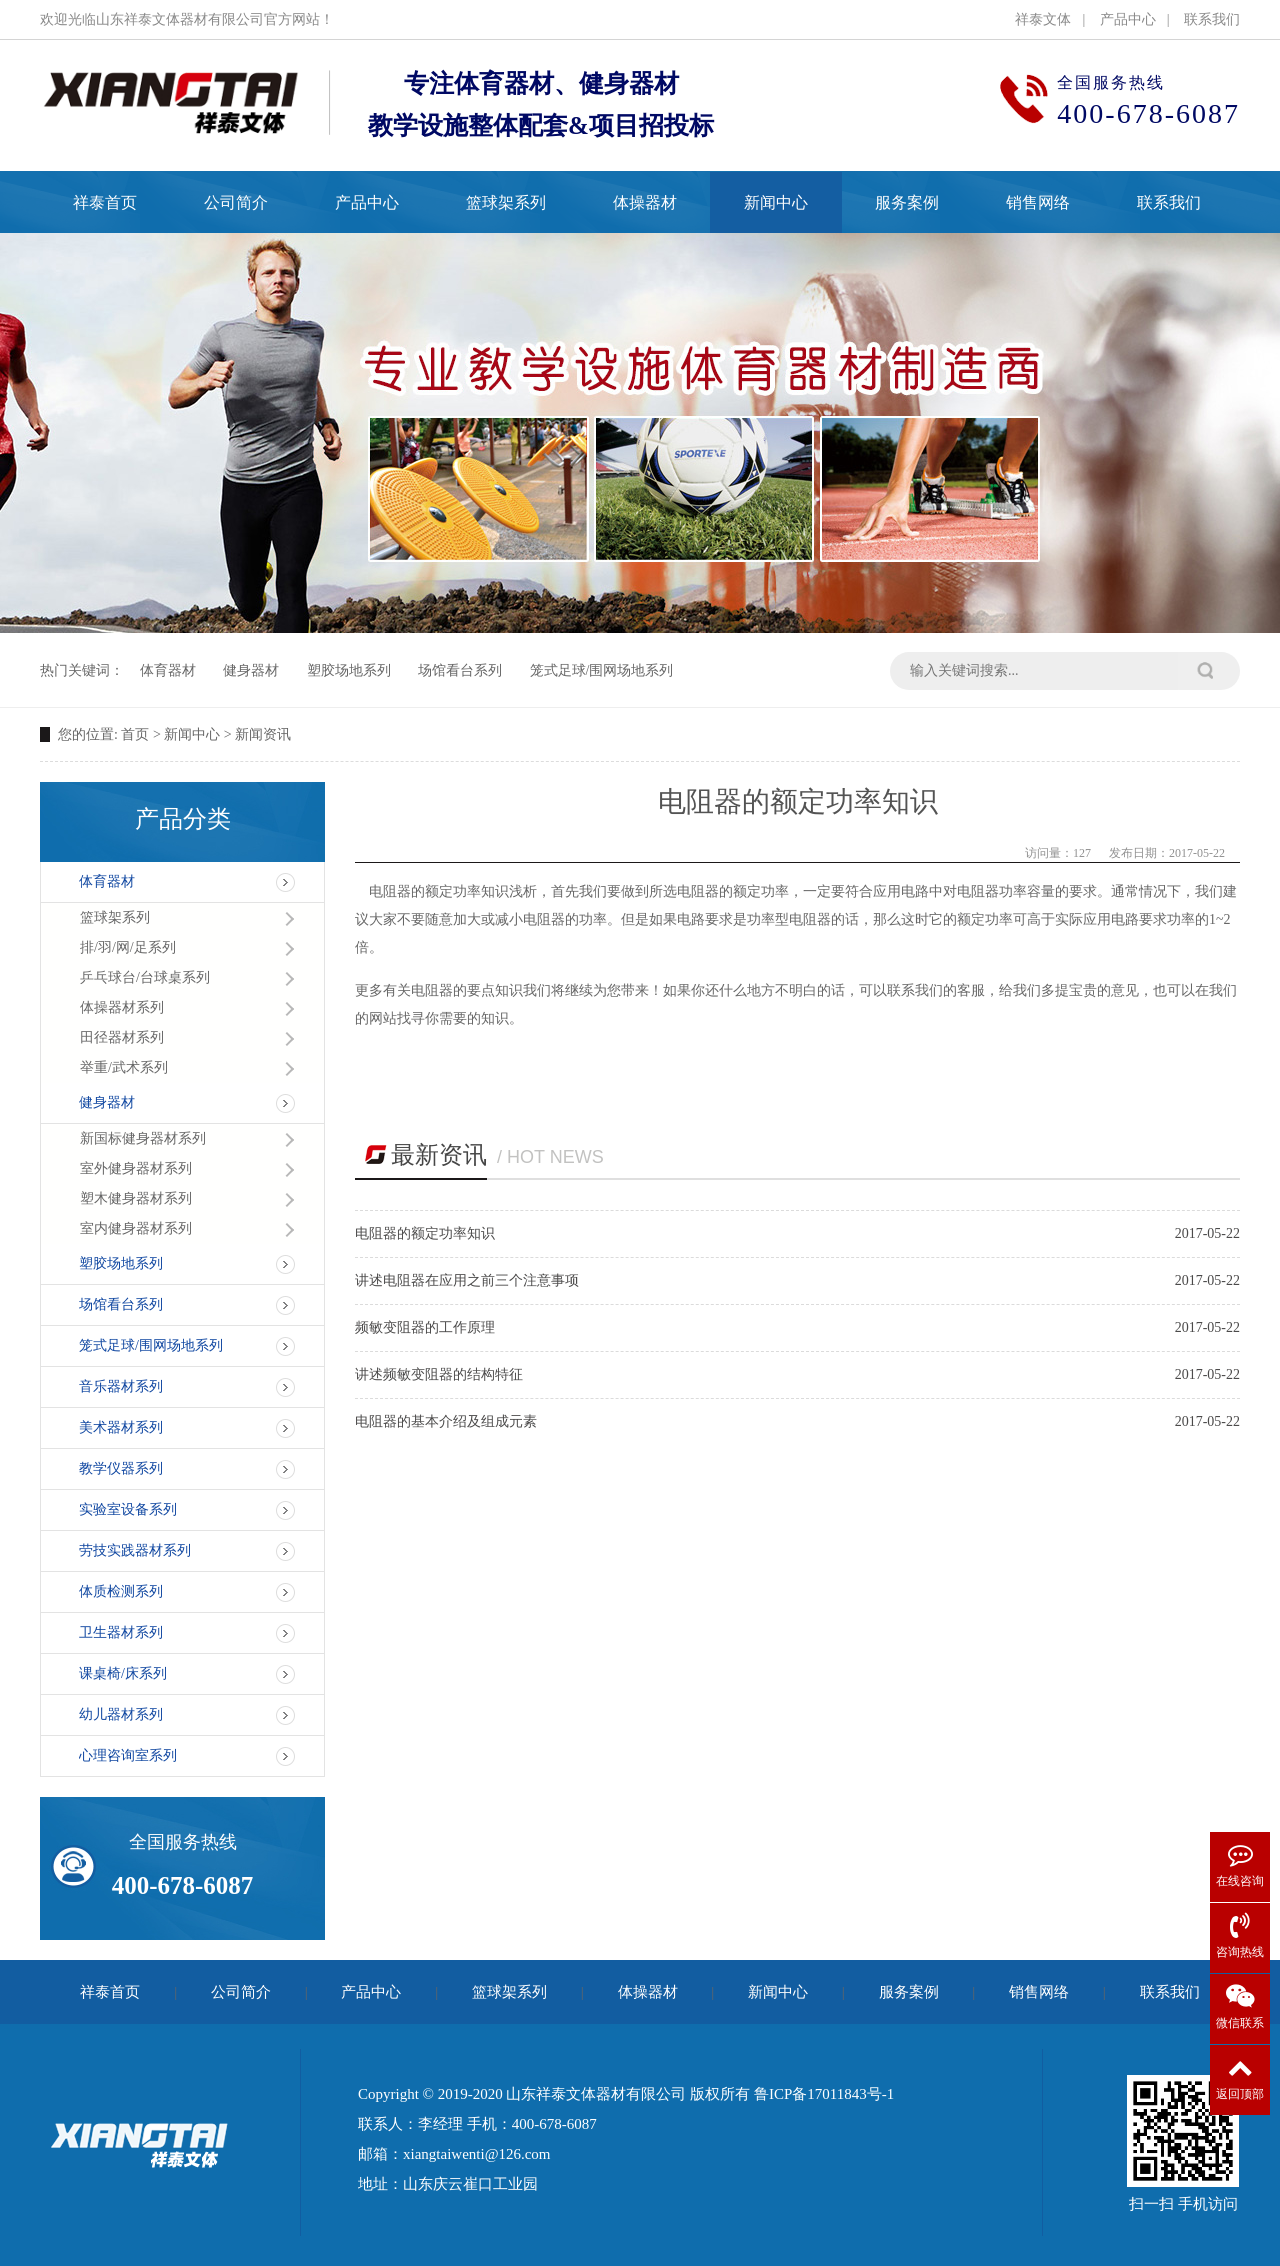 This screenshot has height=2266, width=1280. Describe the element at coordinates (122, 1007) in the screenshot. I see `体操器材系列` at that location.